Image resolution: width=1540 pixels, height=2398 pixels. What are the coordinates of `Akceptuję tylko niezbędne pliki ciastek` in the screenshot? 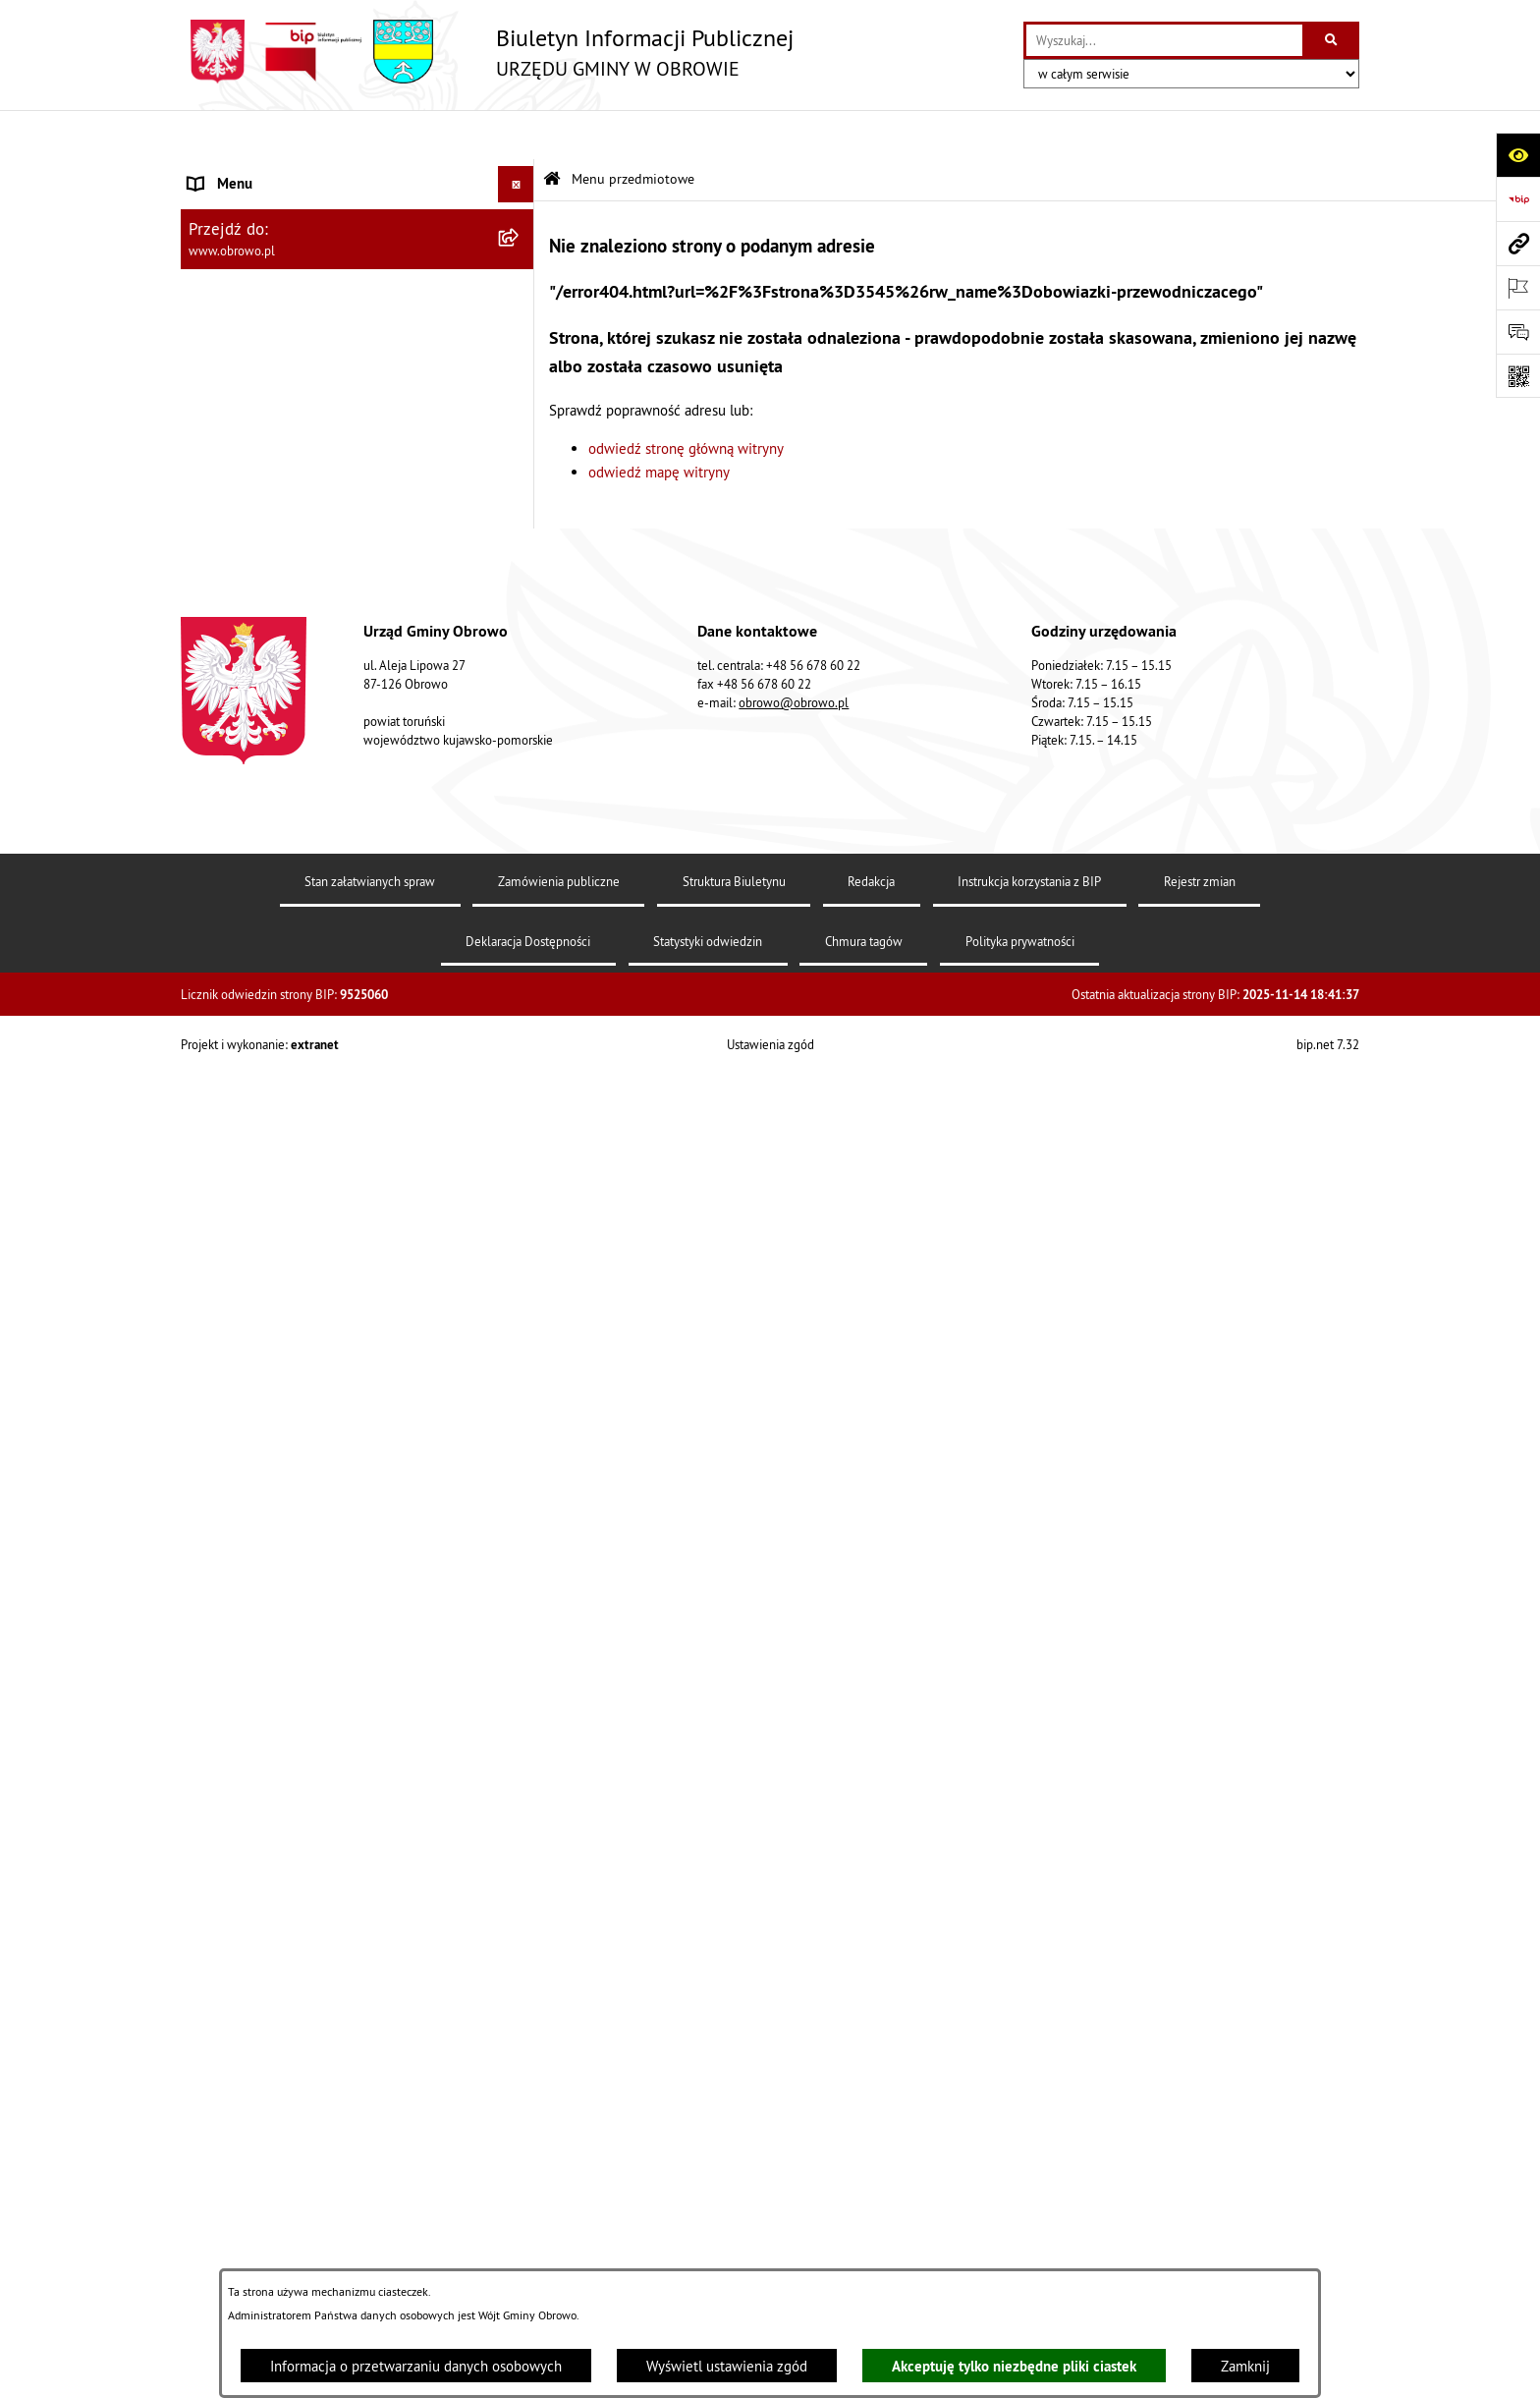 It's located at (1014, 2366).